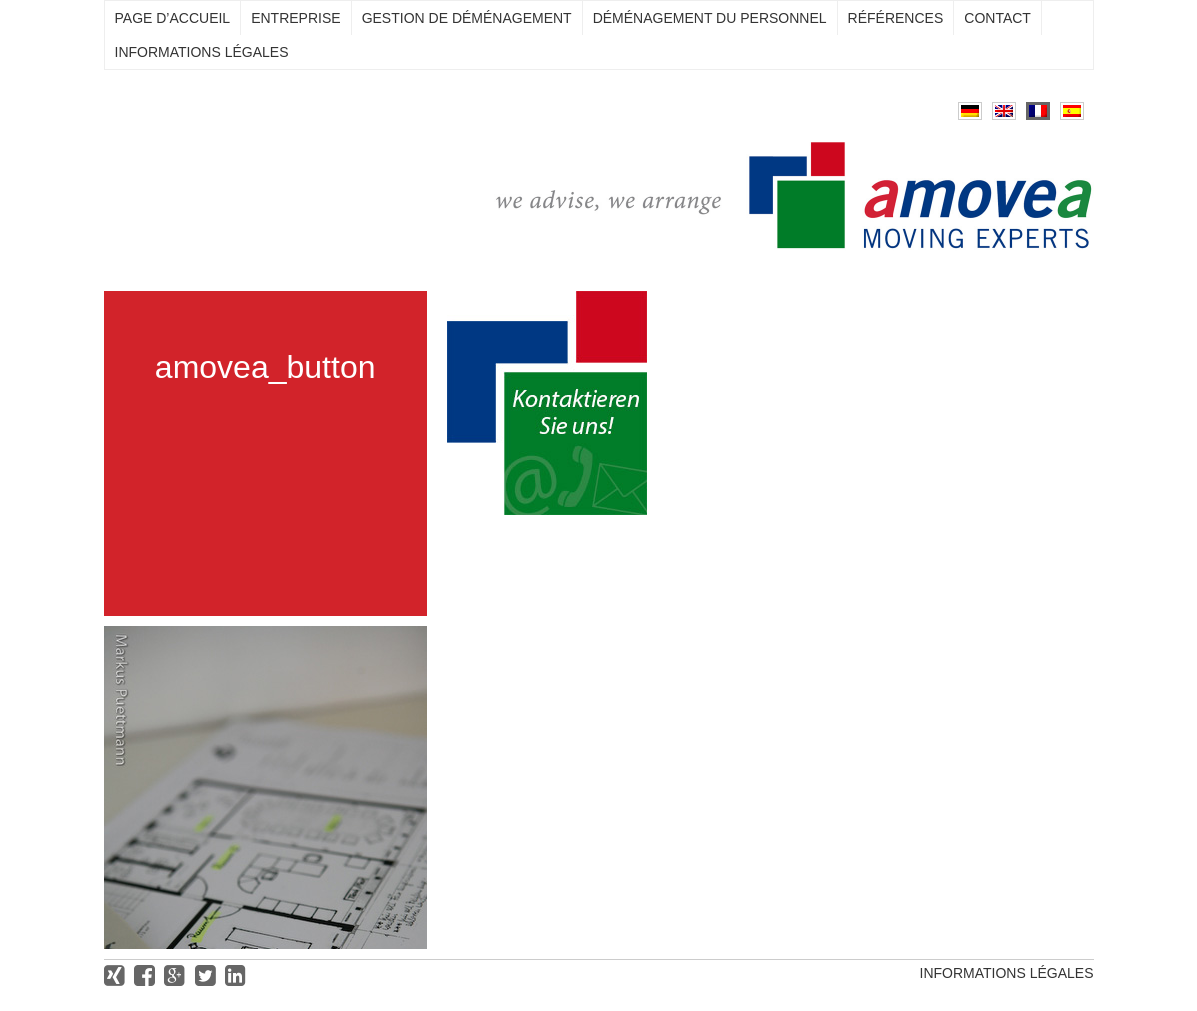 The width and height of the screenshot is (1197, 1011). What do you see at coordinates (467, 18) in the screenshot?
I see `Gestion de déménagement` at bounding box center [467, 18].